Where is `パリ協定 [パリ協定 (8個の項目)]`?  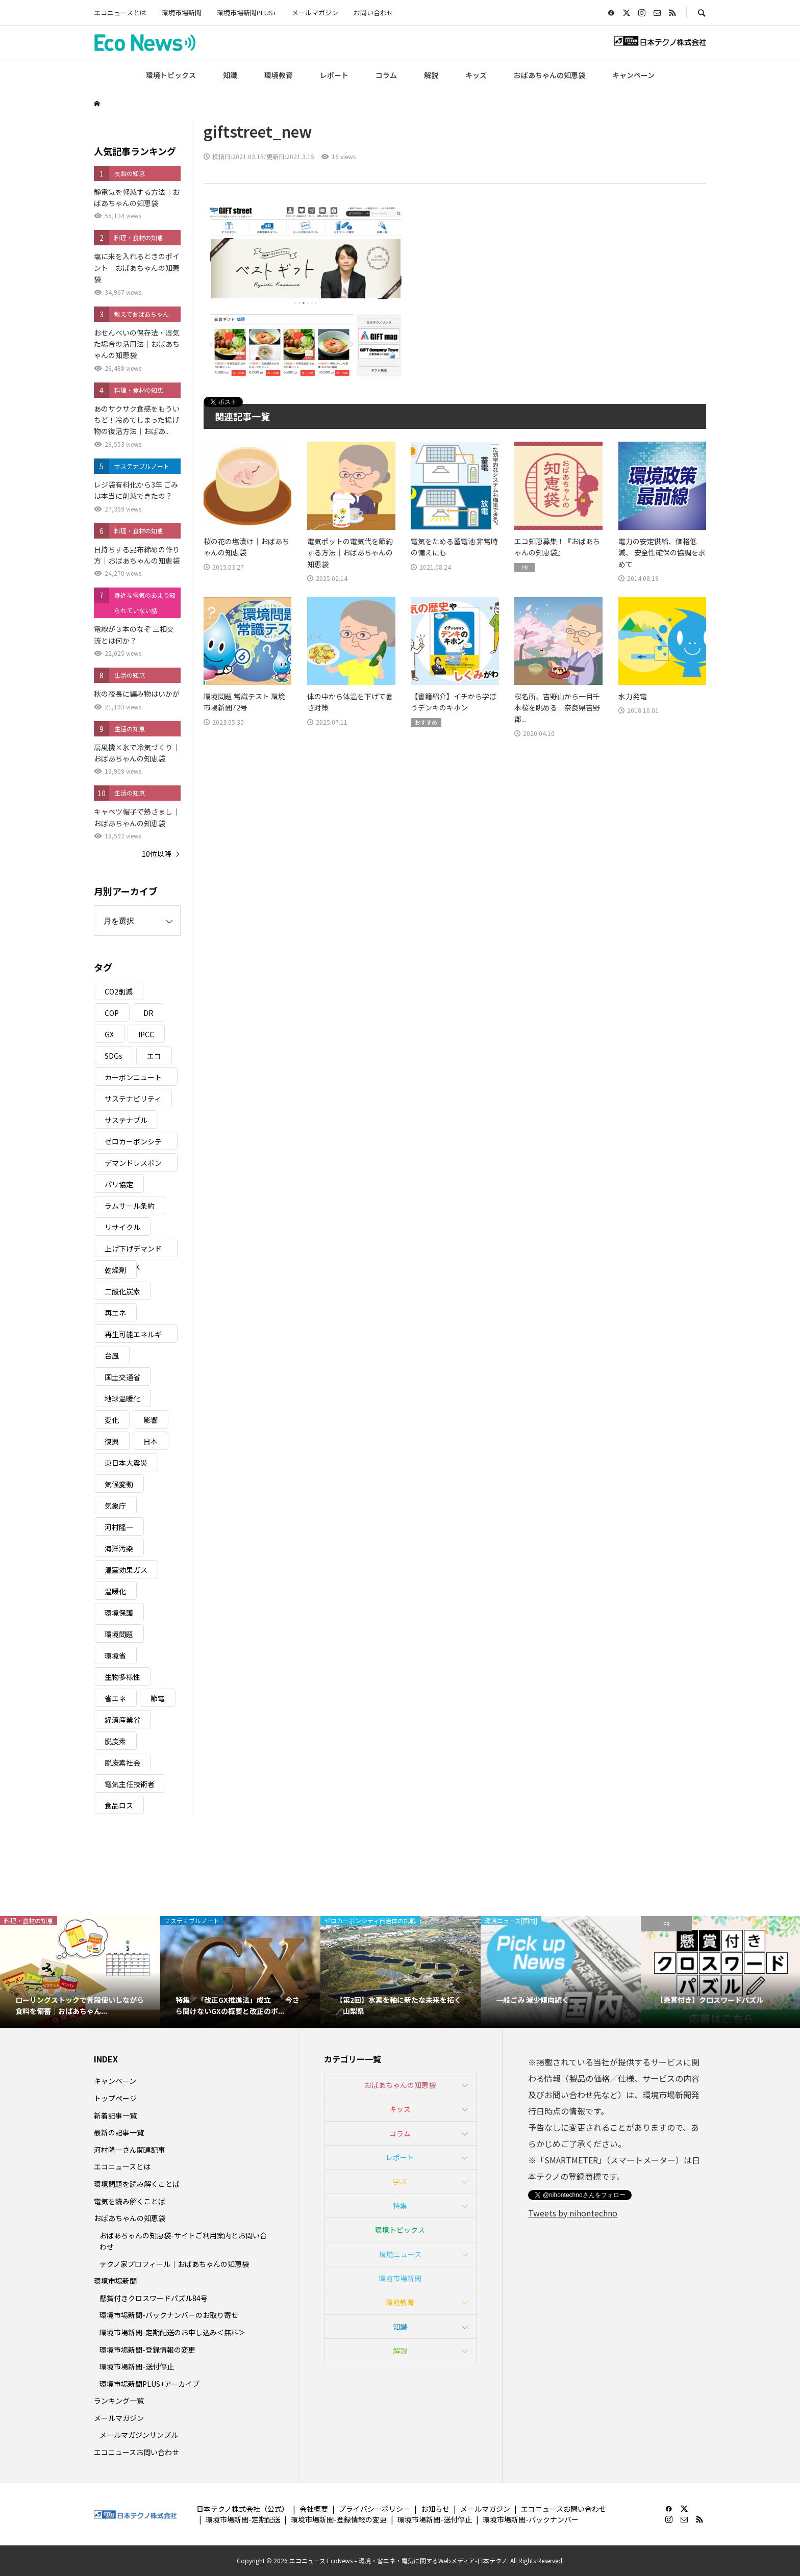 パリ協定 [パリ協定 (8個の項目)] is located at coordinates (119, 1184).